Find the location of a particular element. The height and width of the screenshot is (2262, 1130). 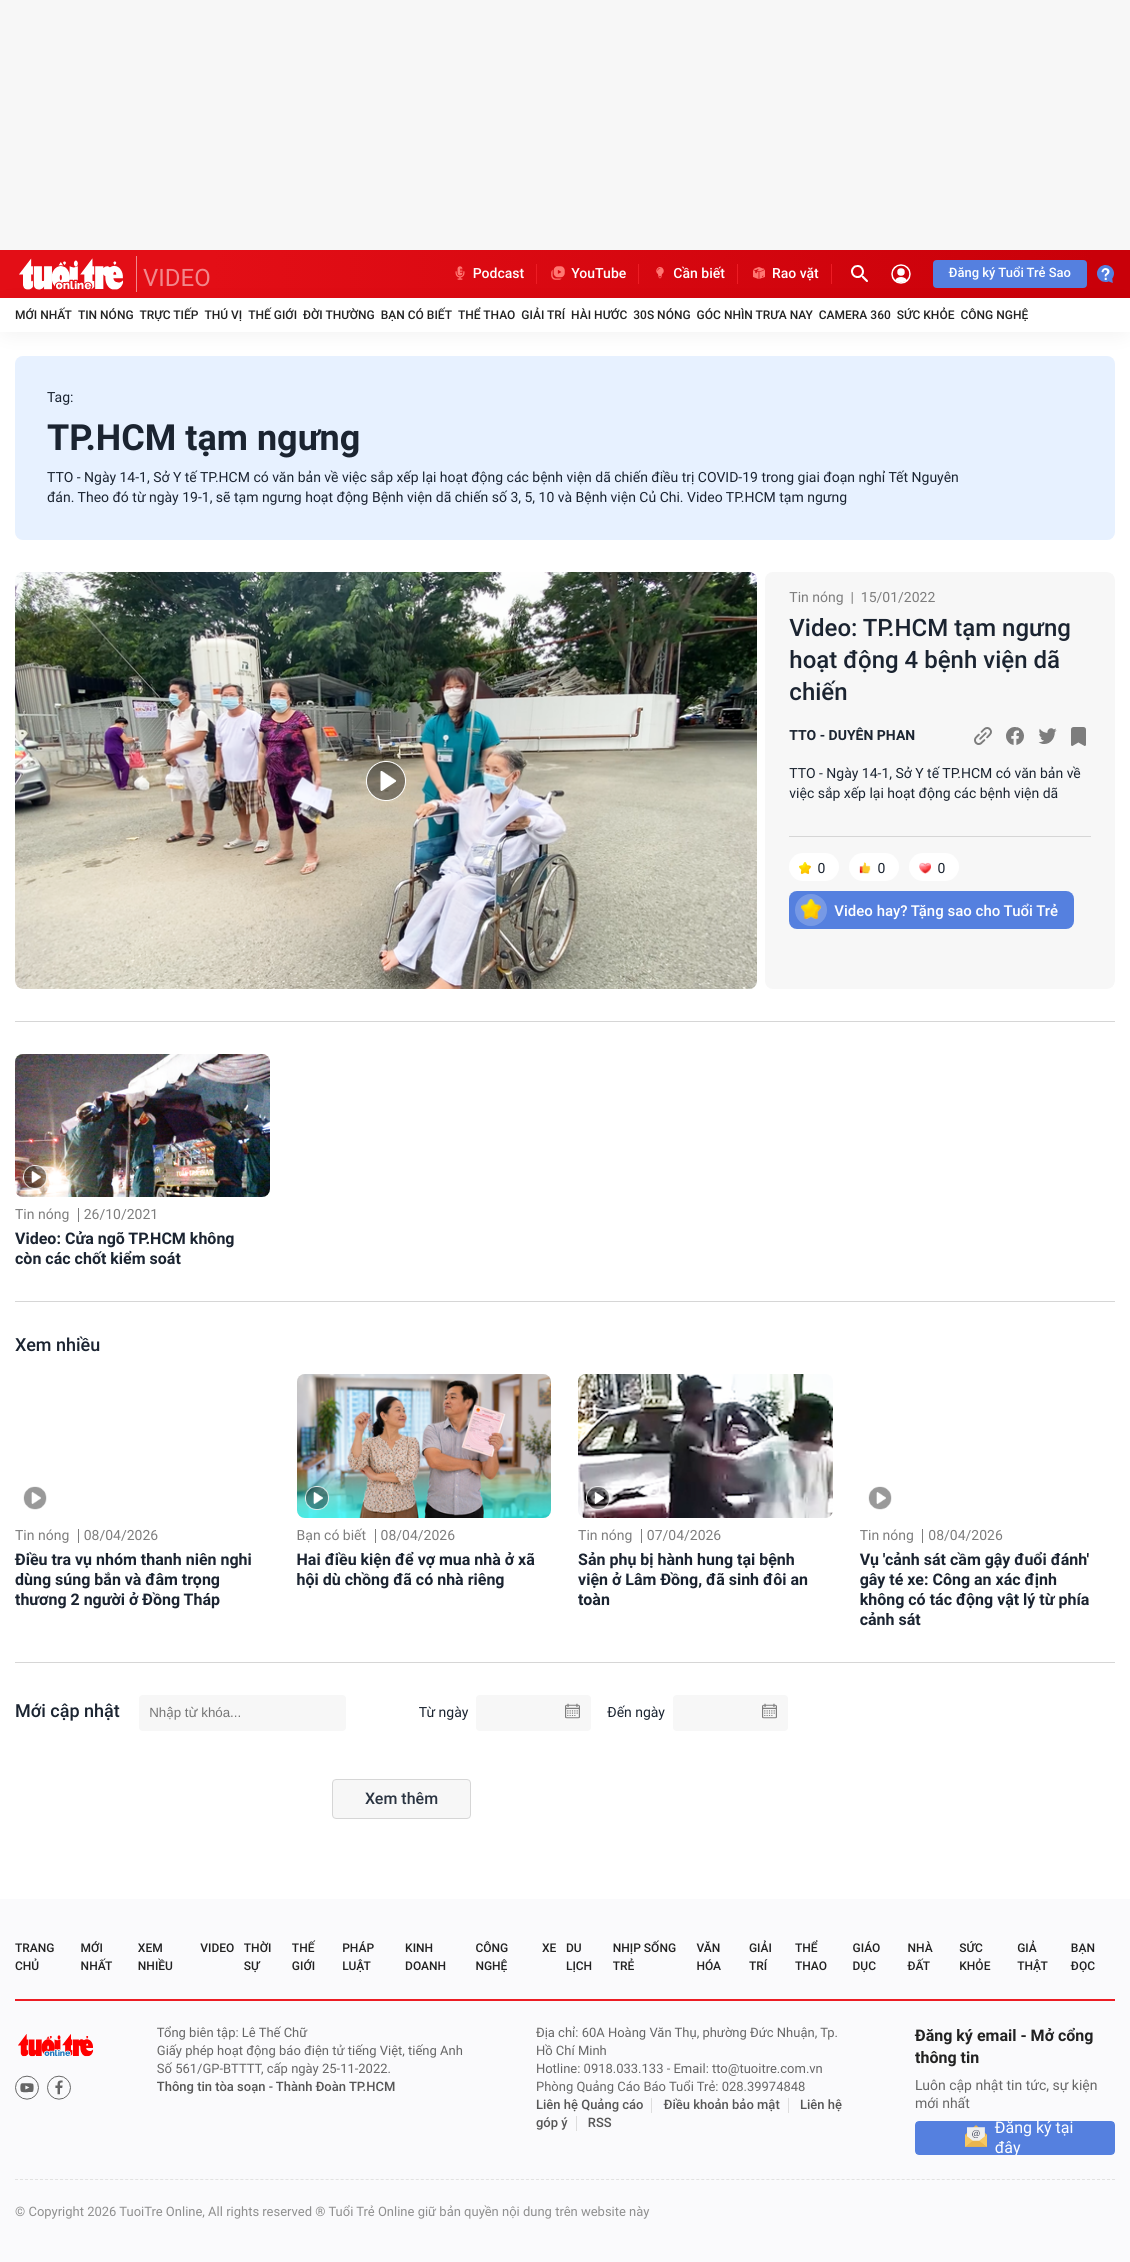

Trang chủ is located at coordinates (34, 1957).